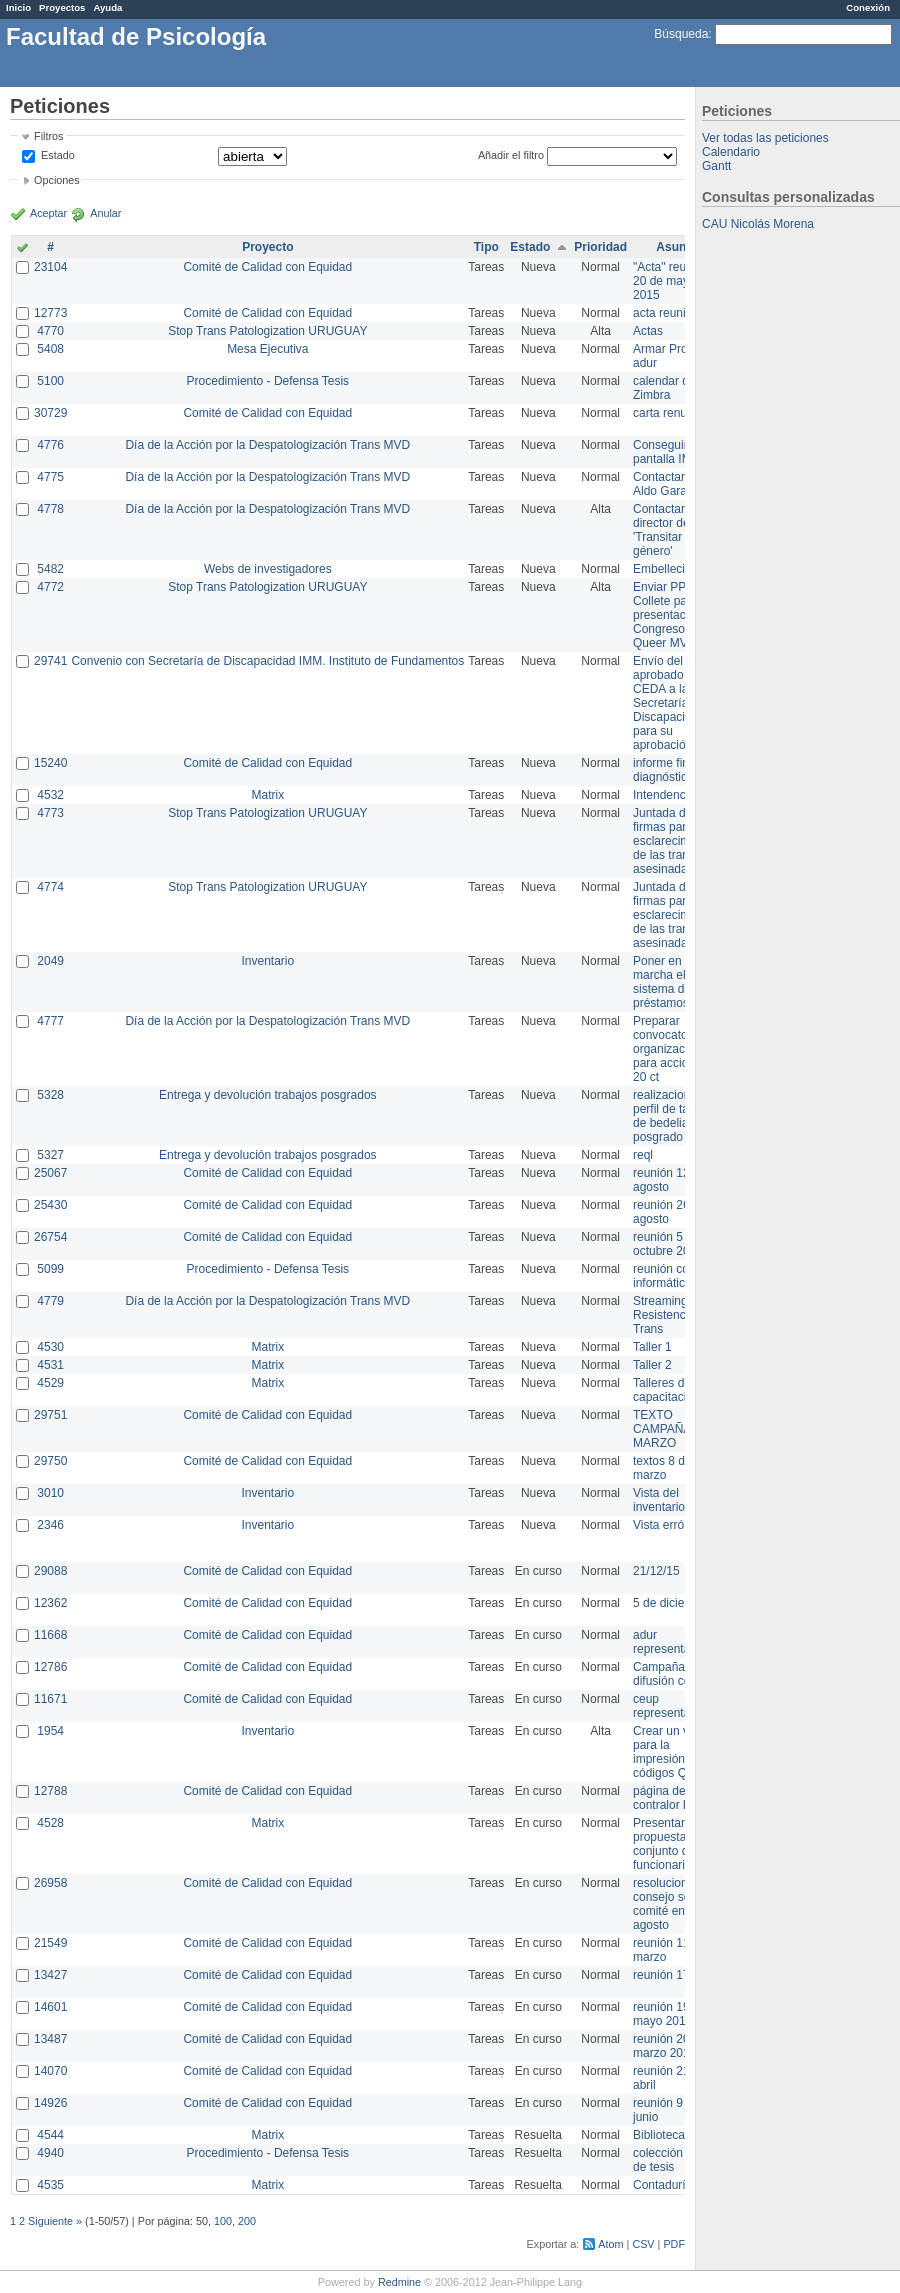  What do you see at coordinates (50, 587) in the screenshot?
I see `4772` at bounding box center [50, 587].